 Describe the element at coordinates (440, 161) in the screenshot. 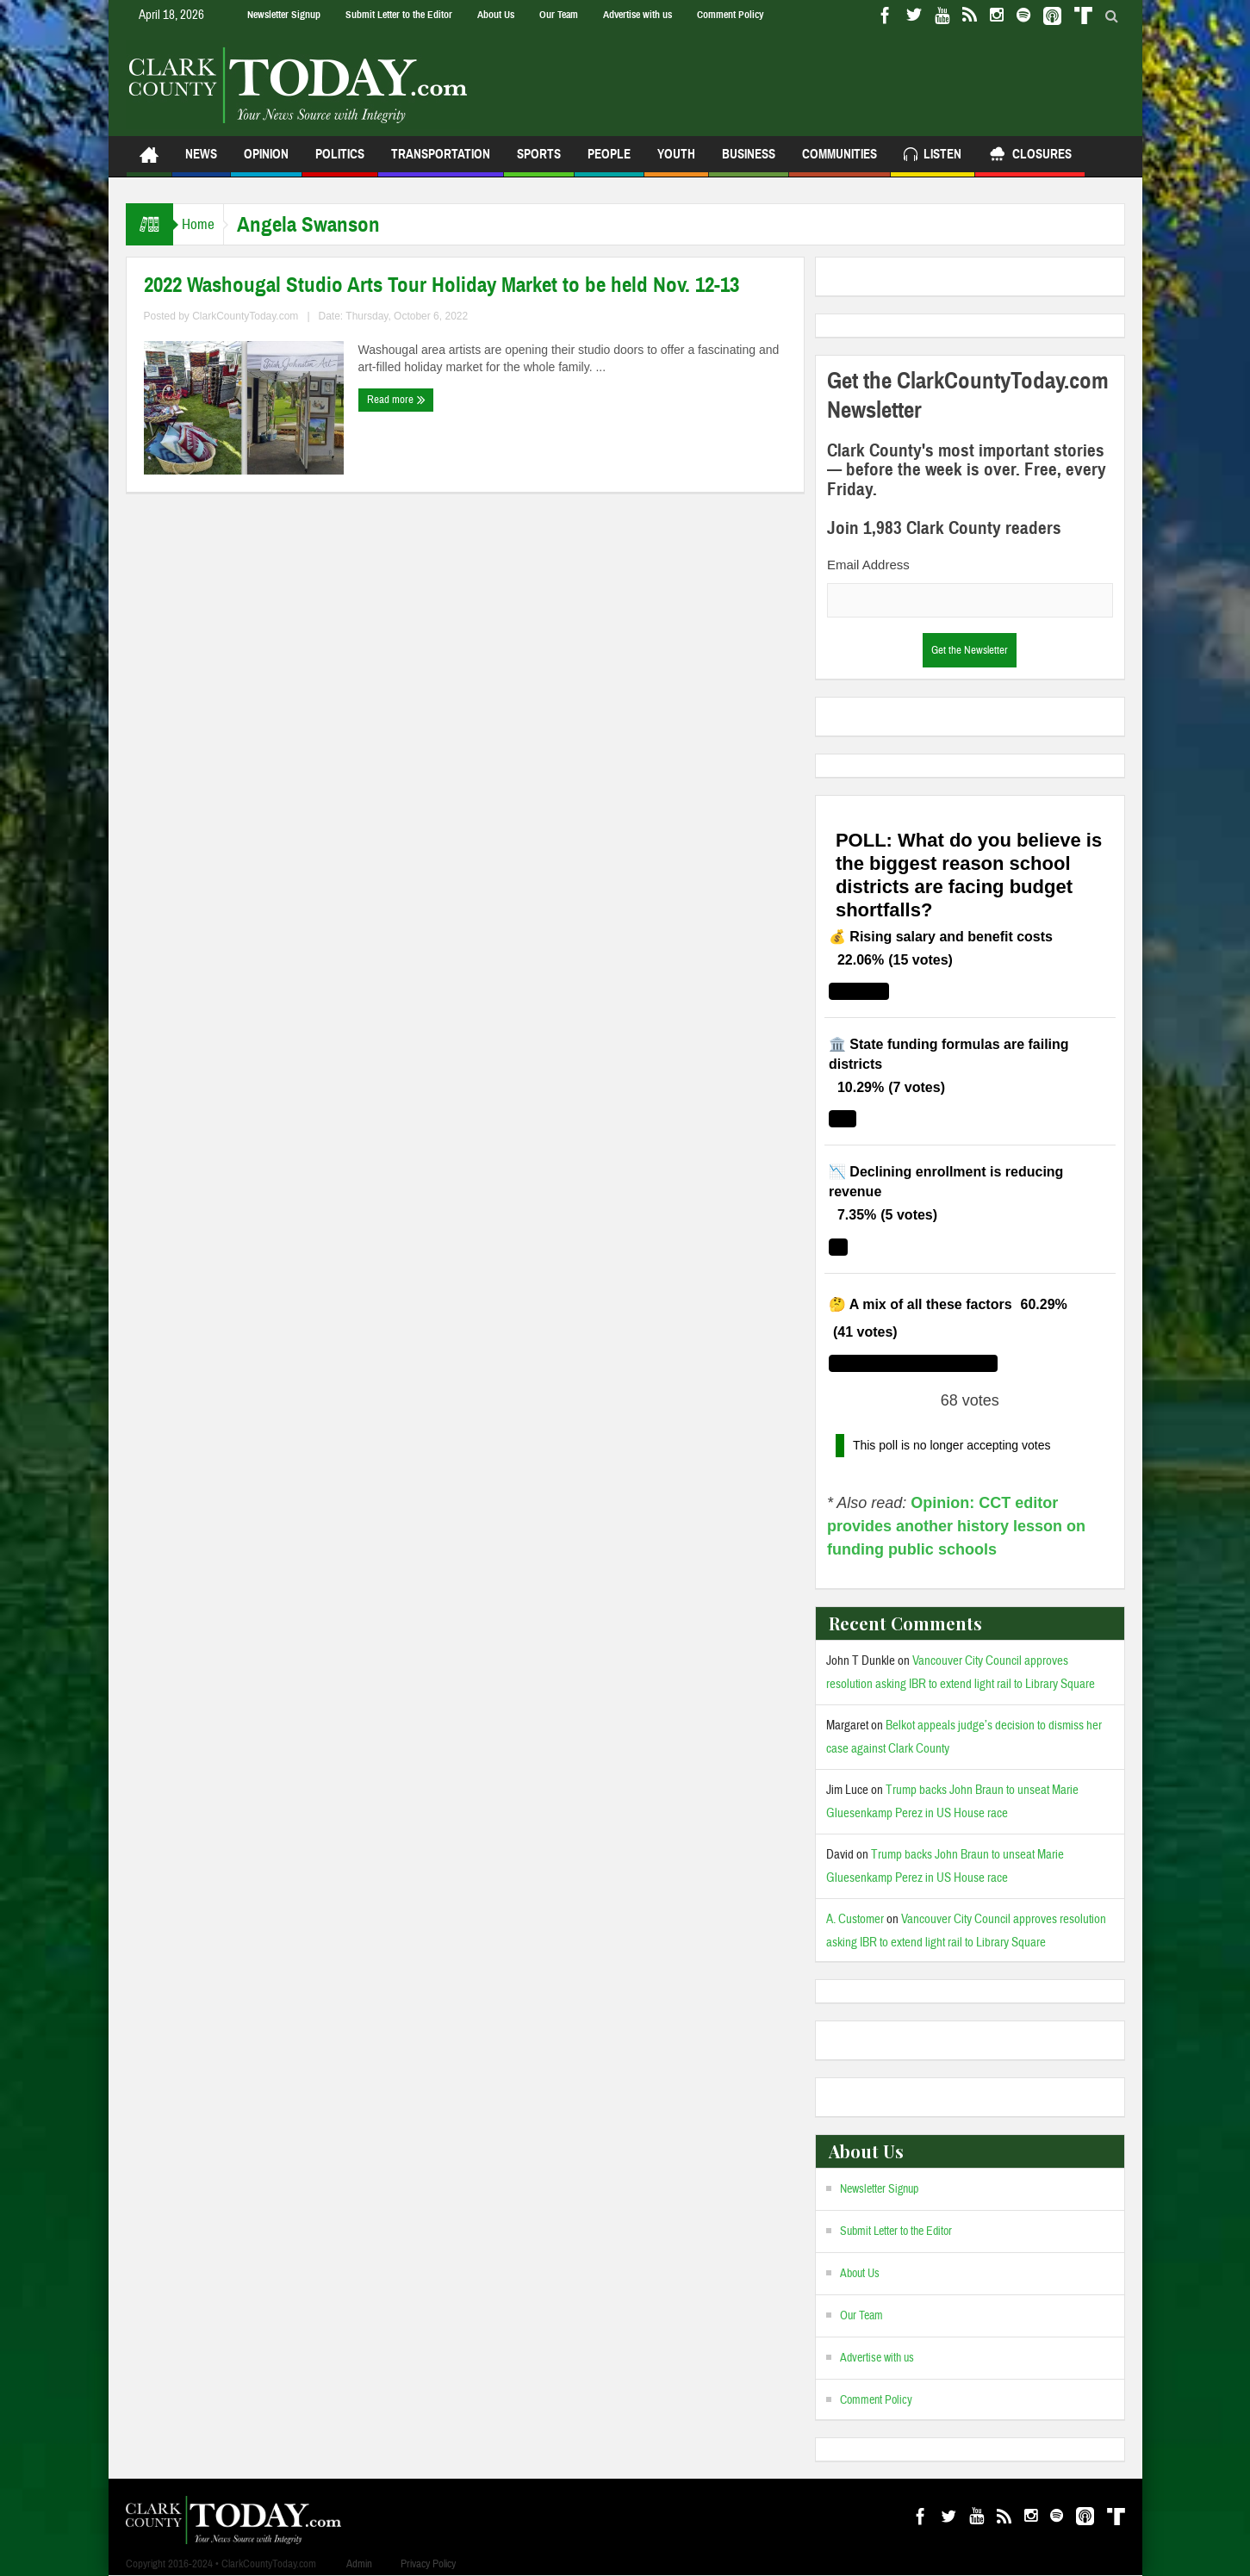

I see `Transportation` at that location.